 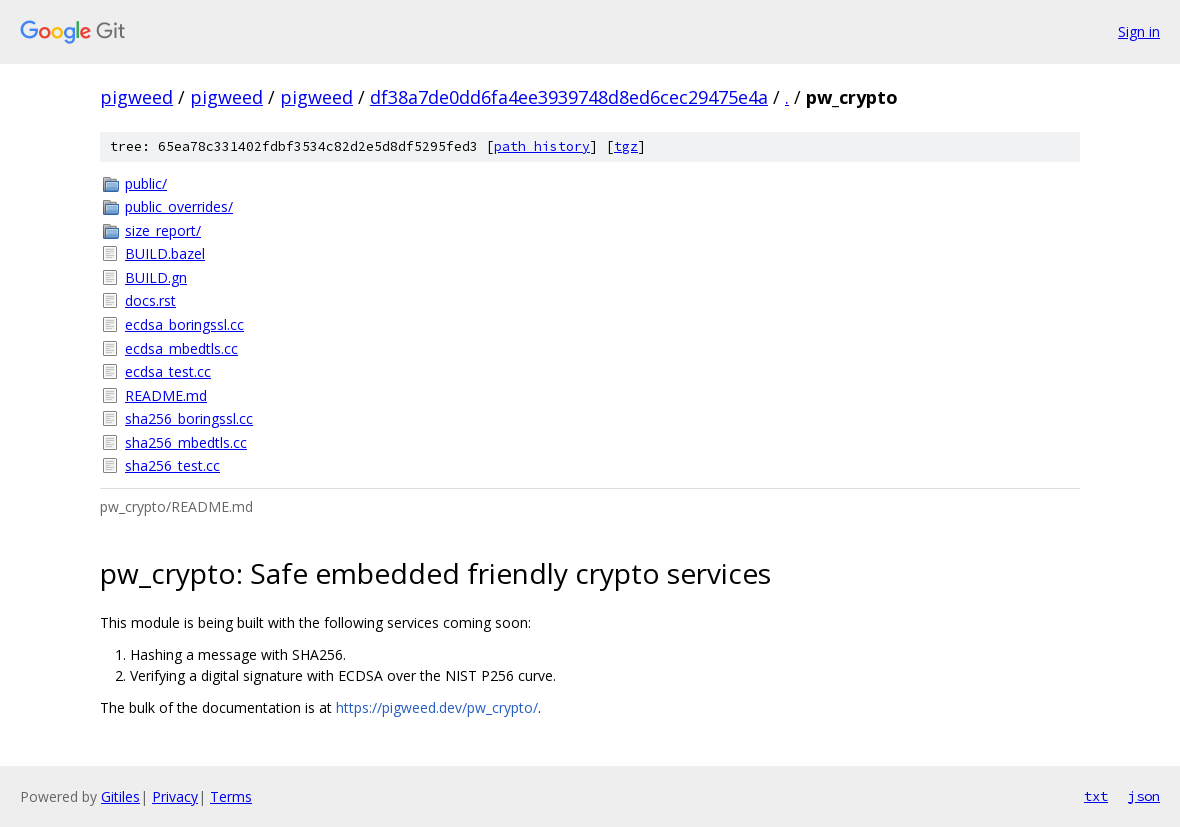 I want to click on public_overrides/, so click(x=179, y=206).